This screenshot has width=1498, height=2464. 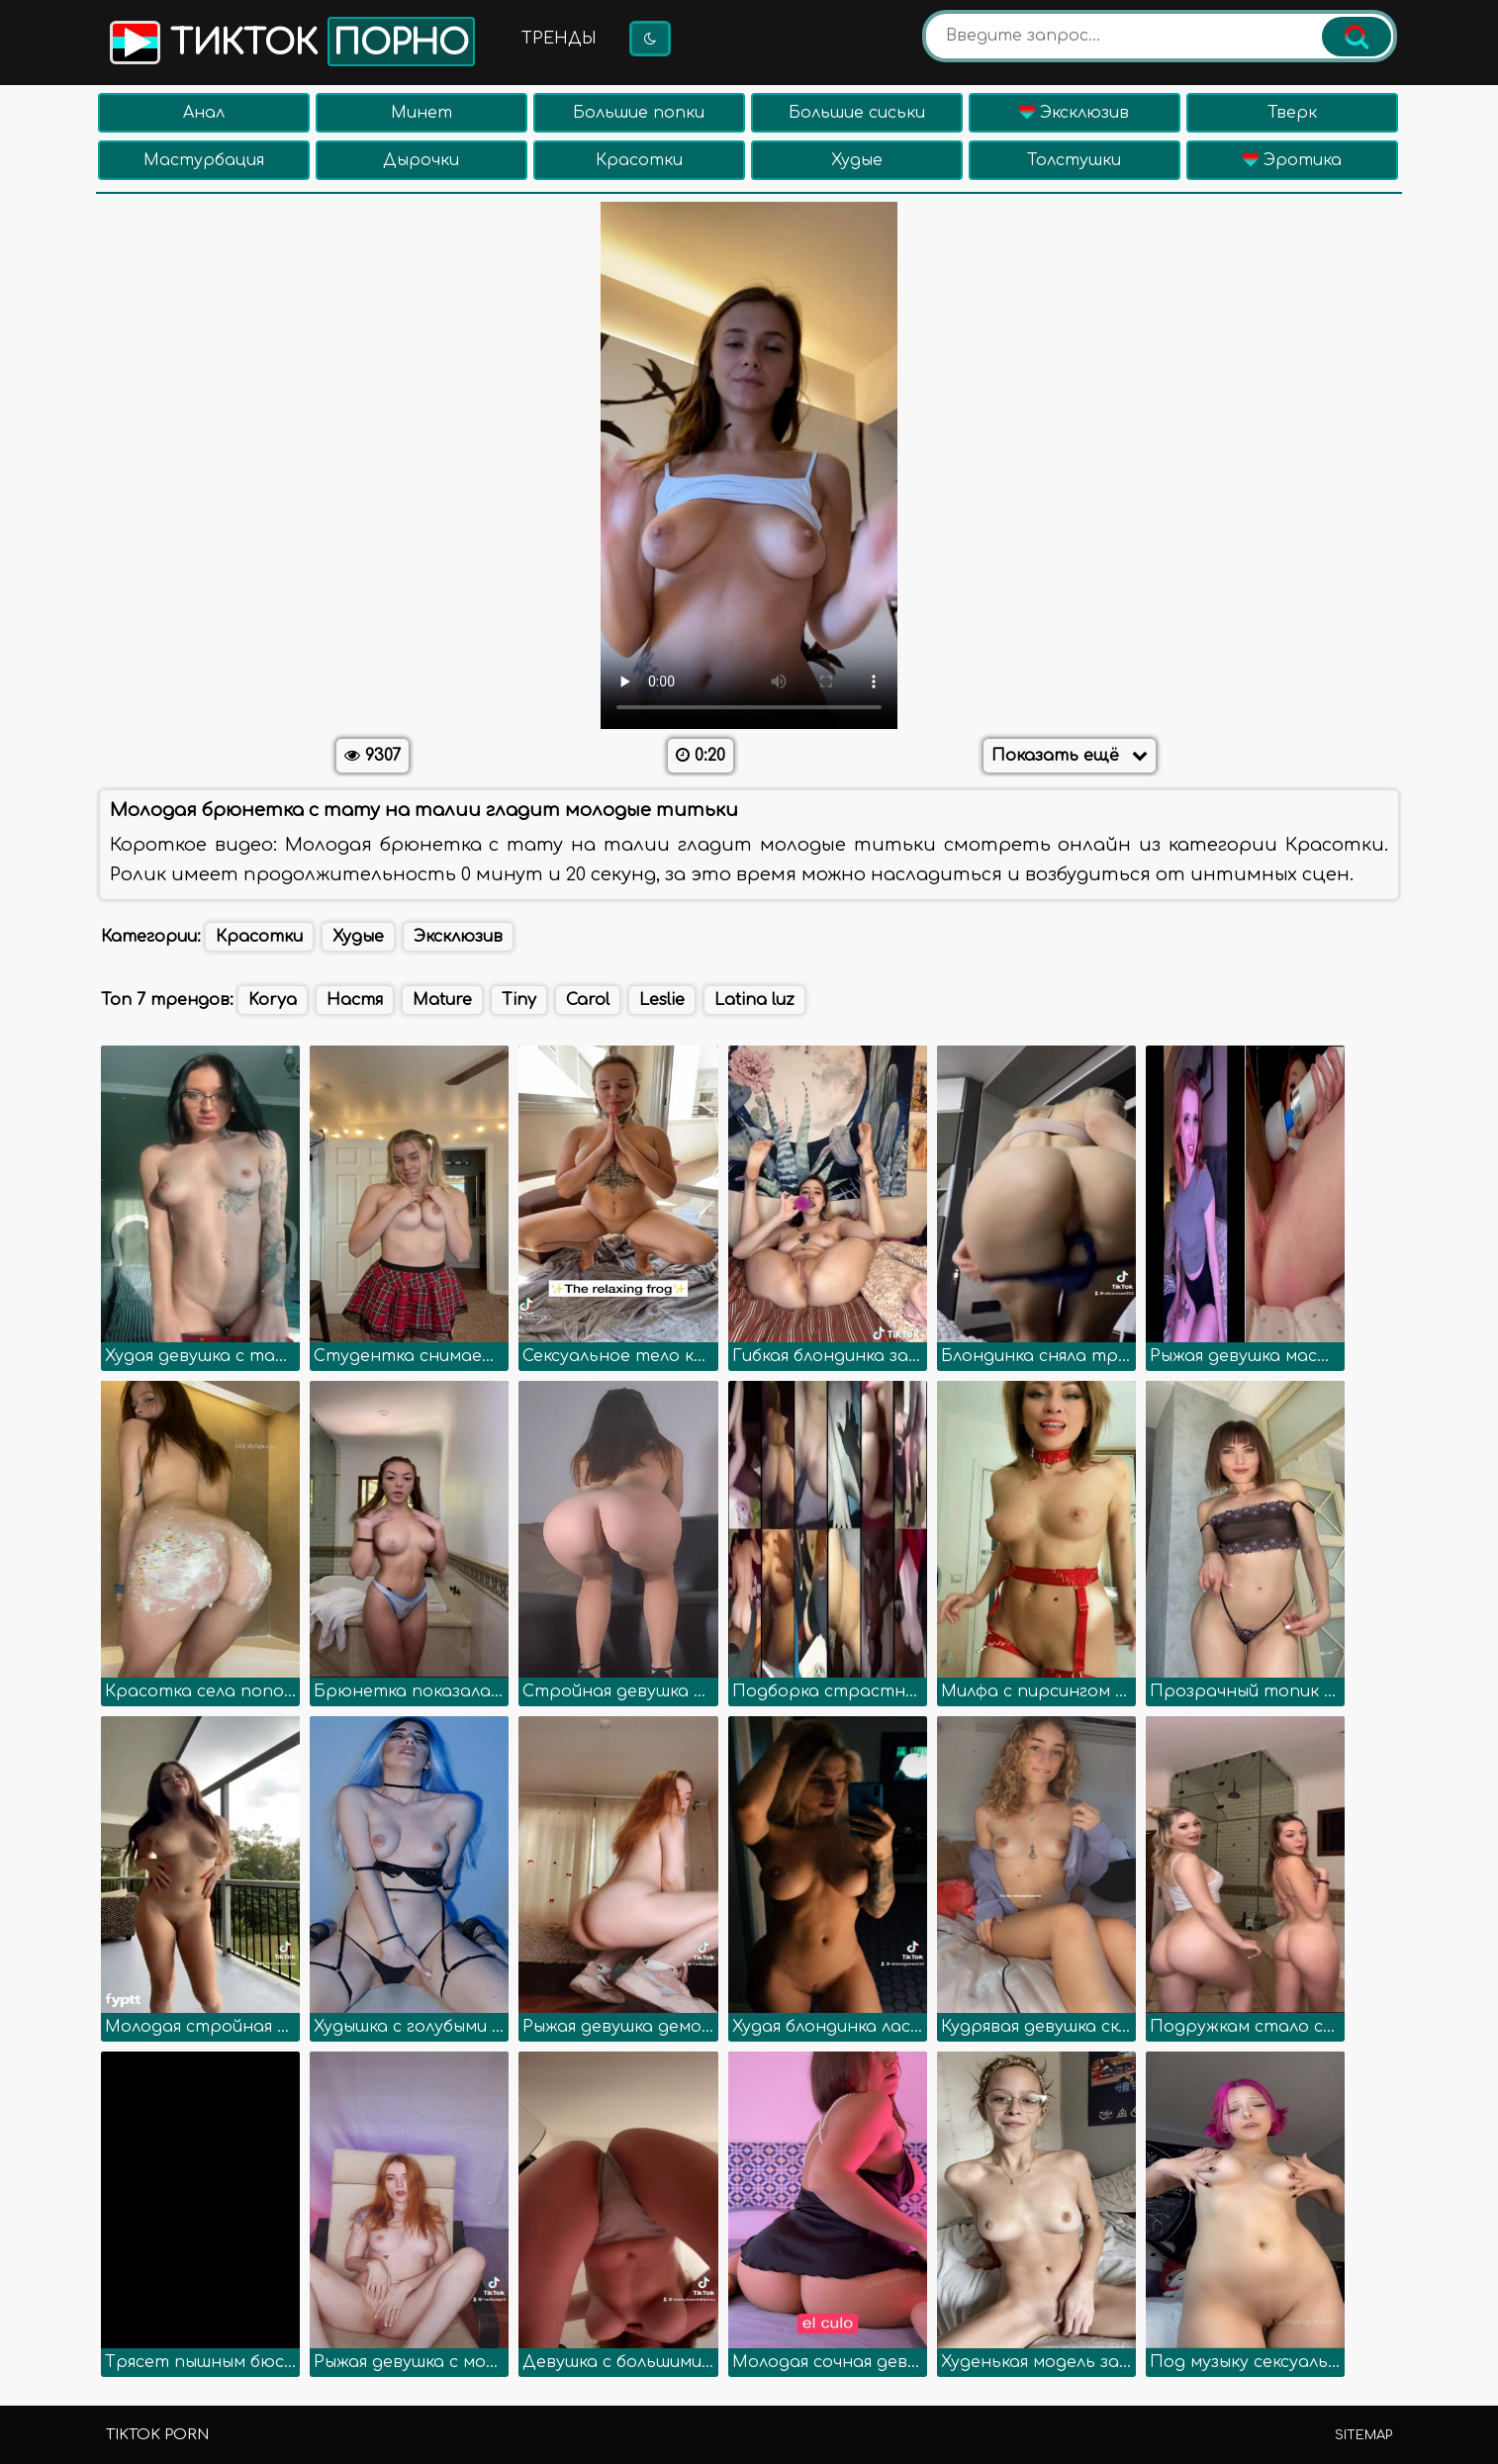 I want to click on Большие сиськи, so click(x=857, y=113).